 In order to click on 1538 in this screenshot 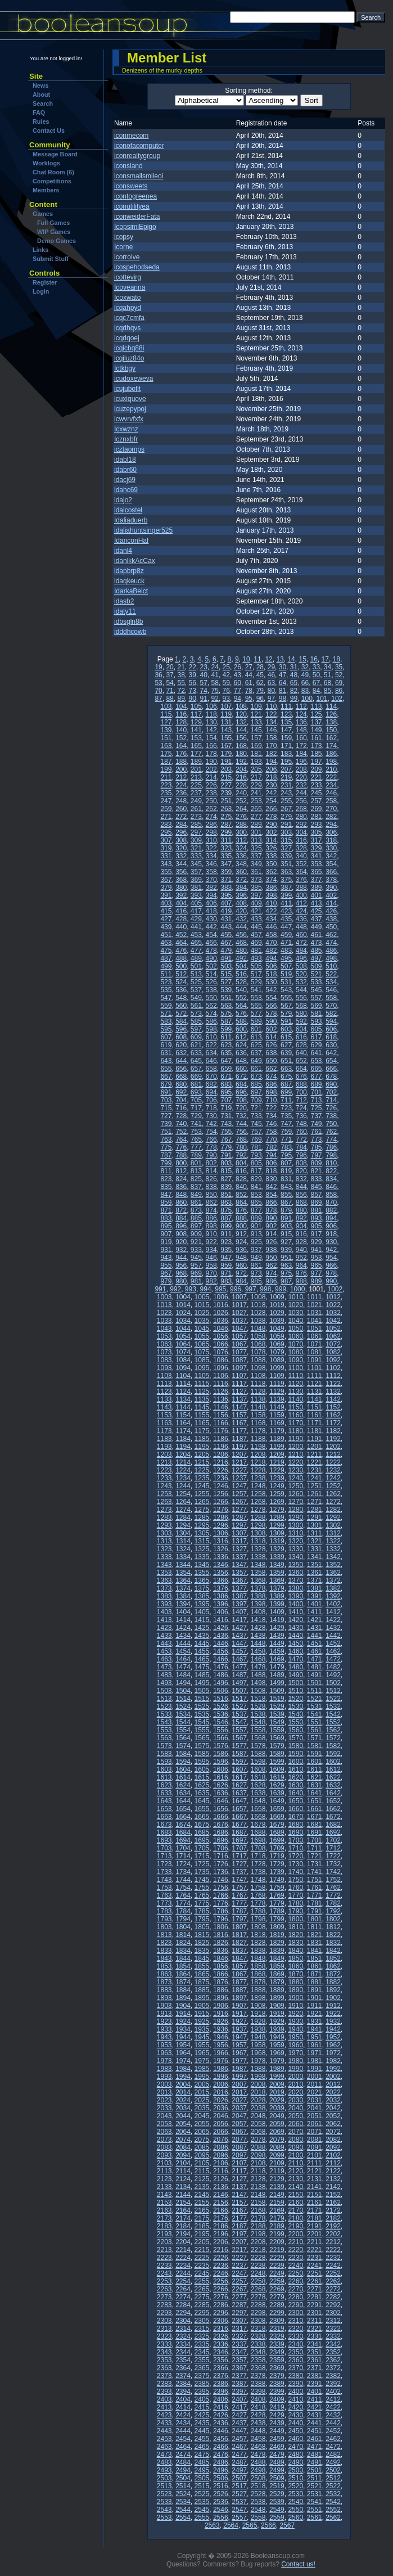, I will do `click(258, 1714)`.